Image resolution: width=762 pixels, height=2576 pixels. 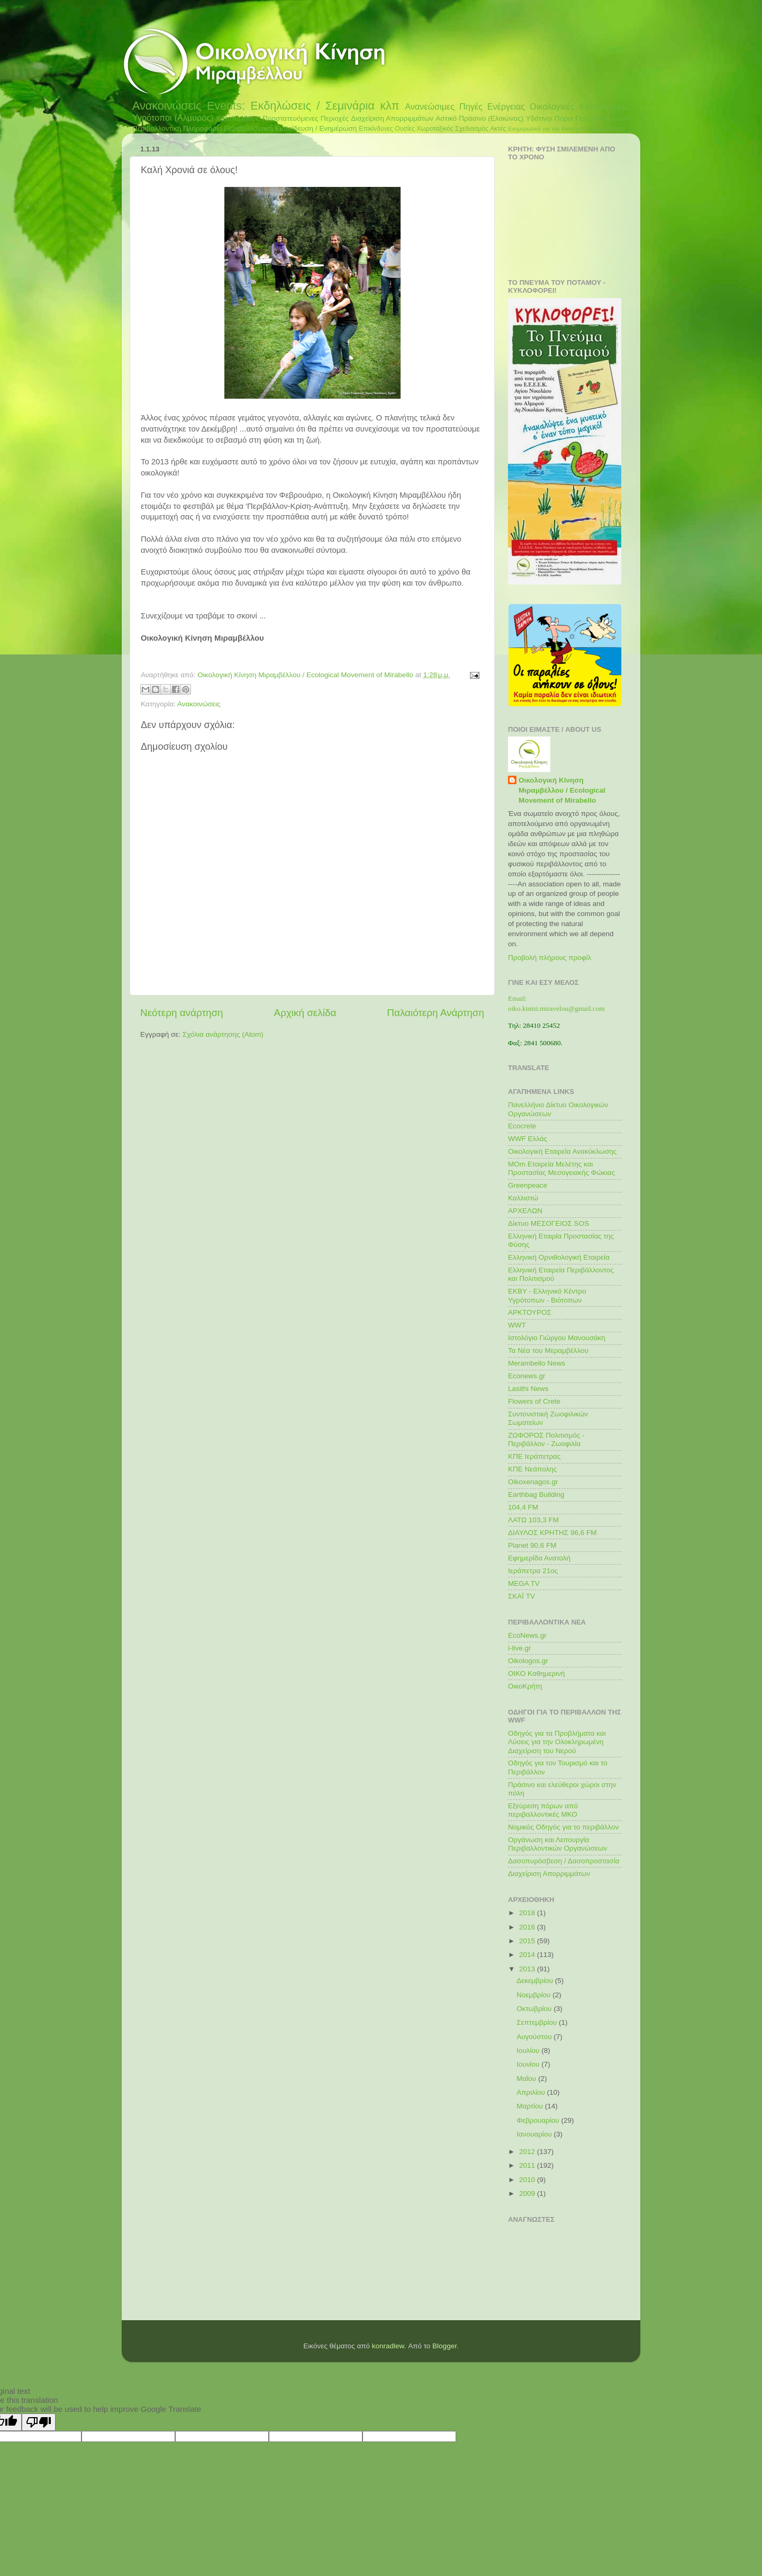 What do you see at coordinates (528, 1941) in the screenshot?
I see `2015` at bounding box center [528, 1941].